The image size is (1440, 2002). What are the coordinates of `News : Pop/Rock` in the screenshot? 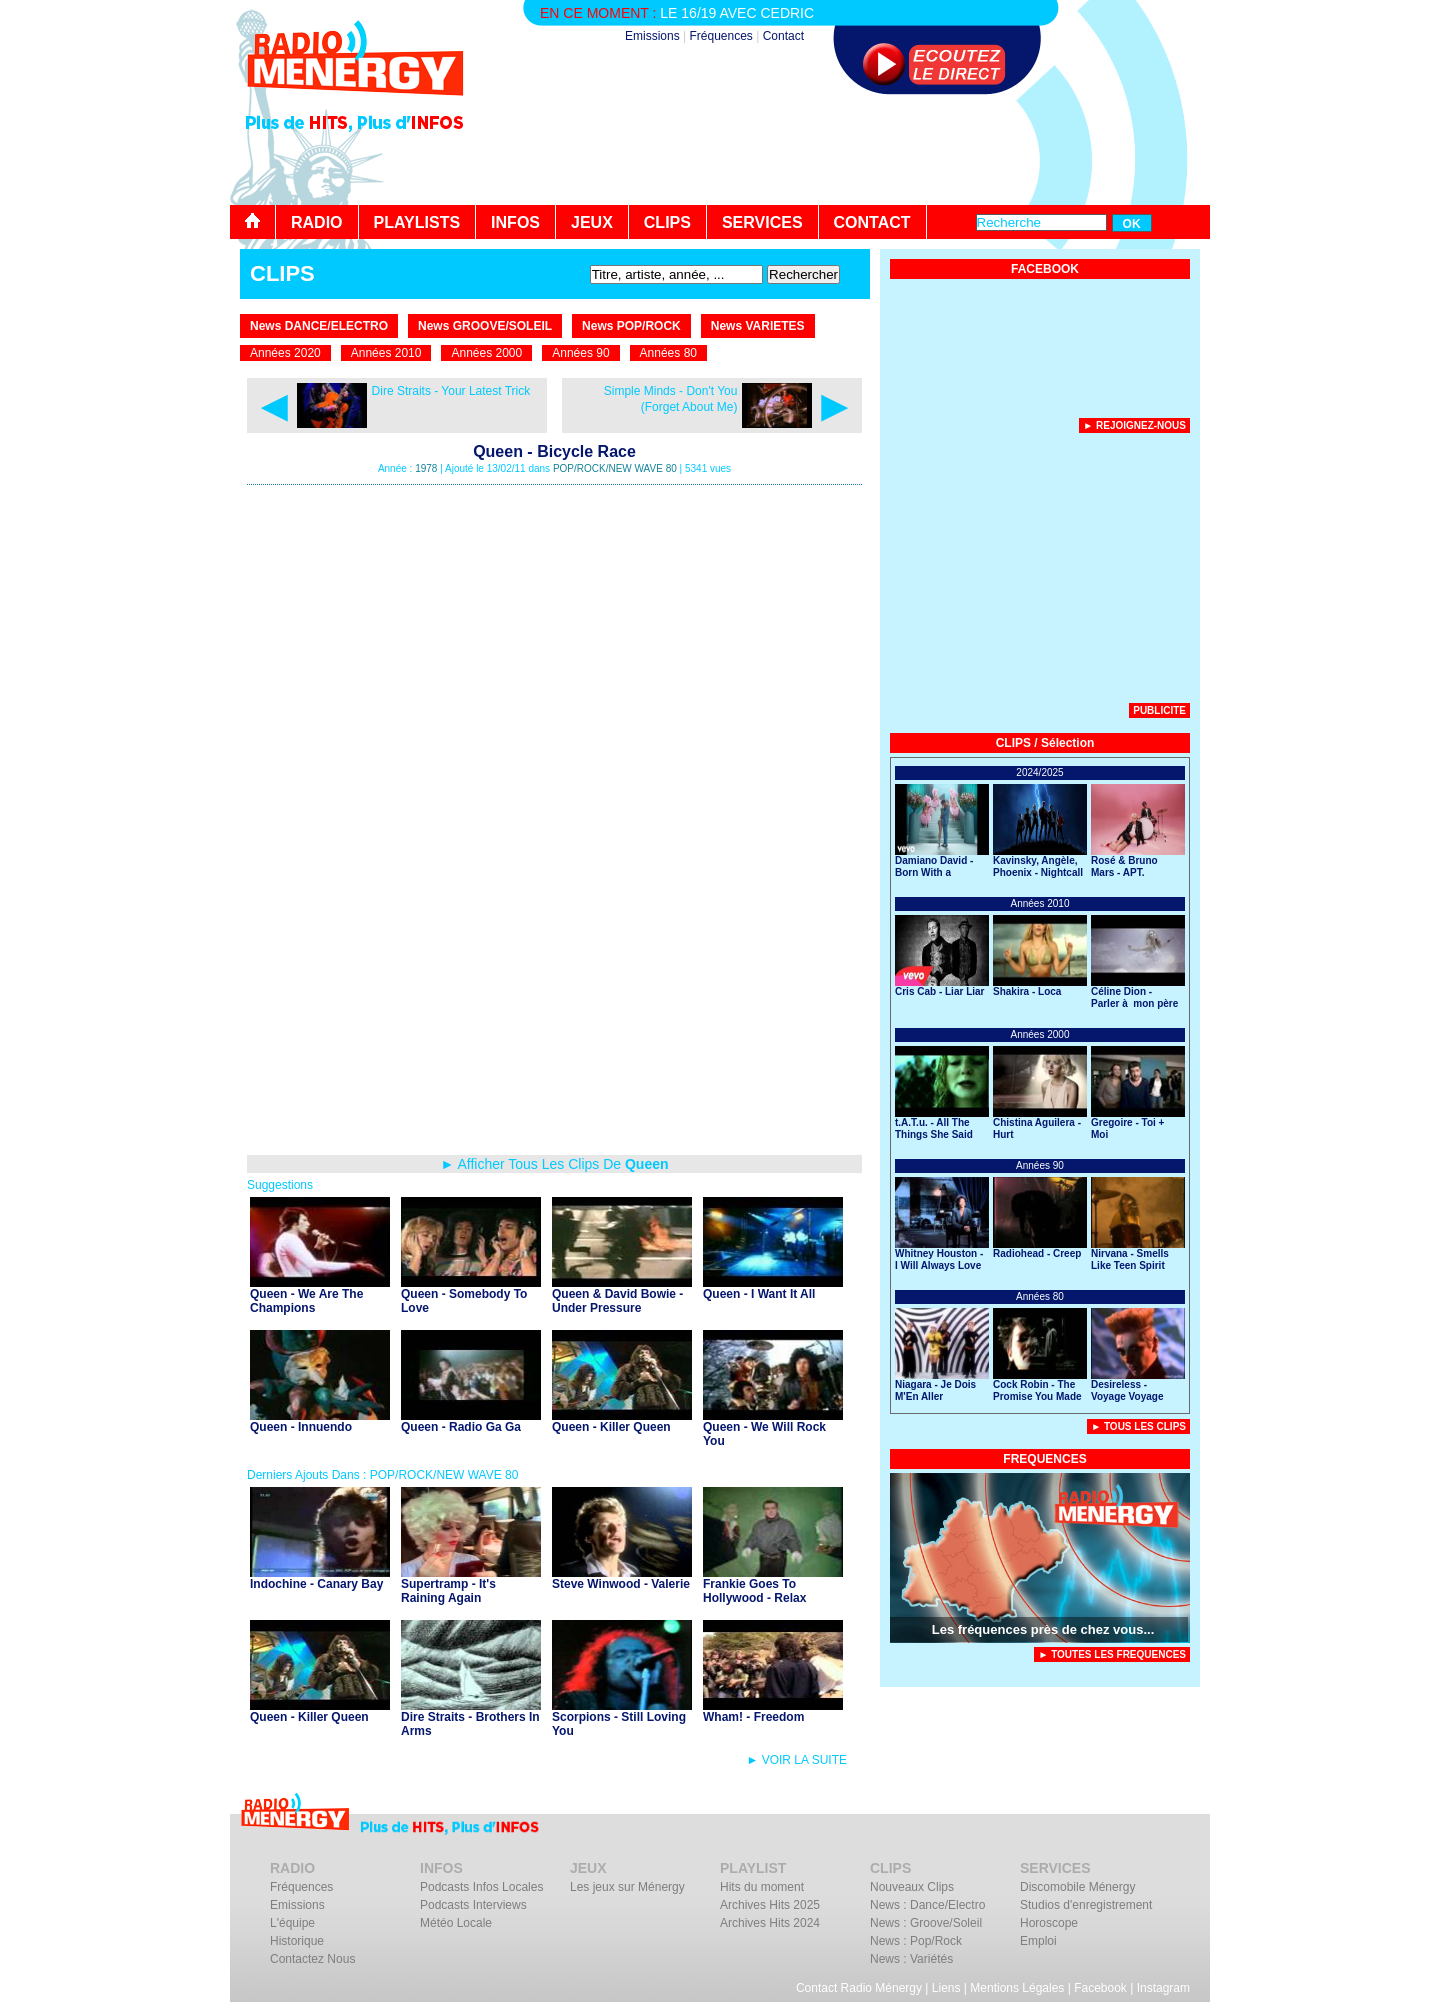 It's located at (916, 1941).